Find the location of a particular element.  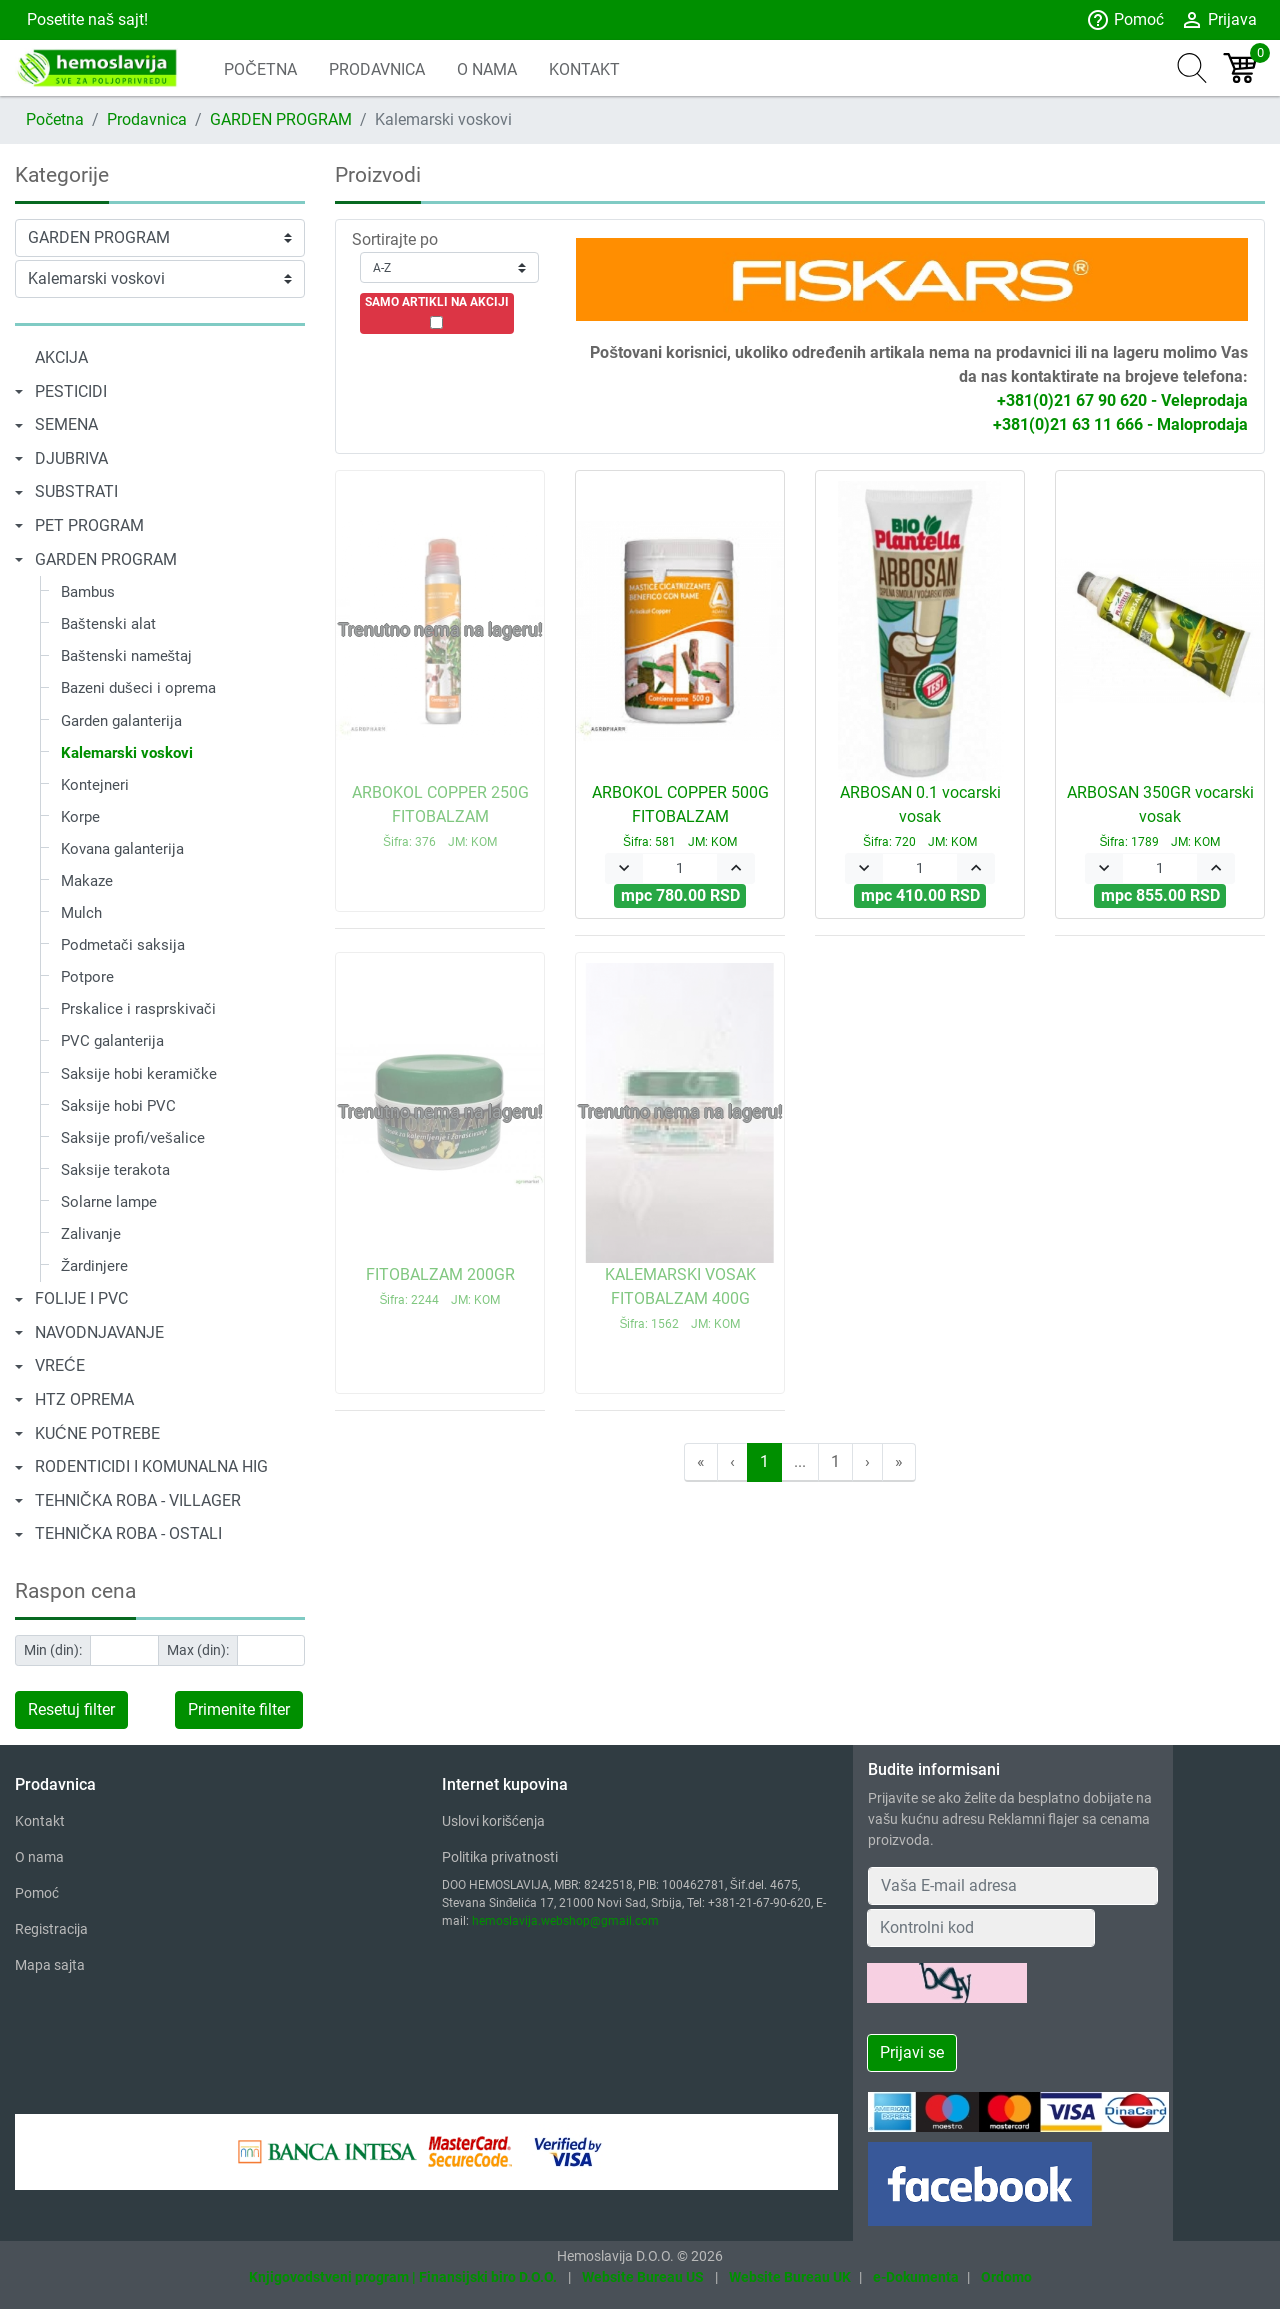

ARBOKOL COPPER 500G FITOBALZAM is located at coordinates (680, 816).